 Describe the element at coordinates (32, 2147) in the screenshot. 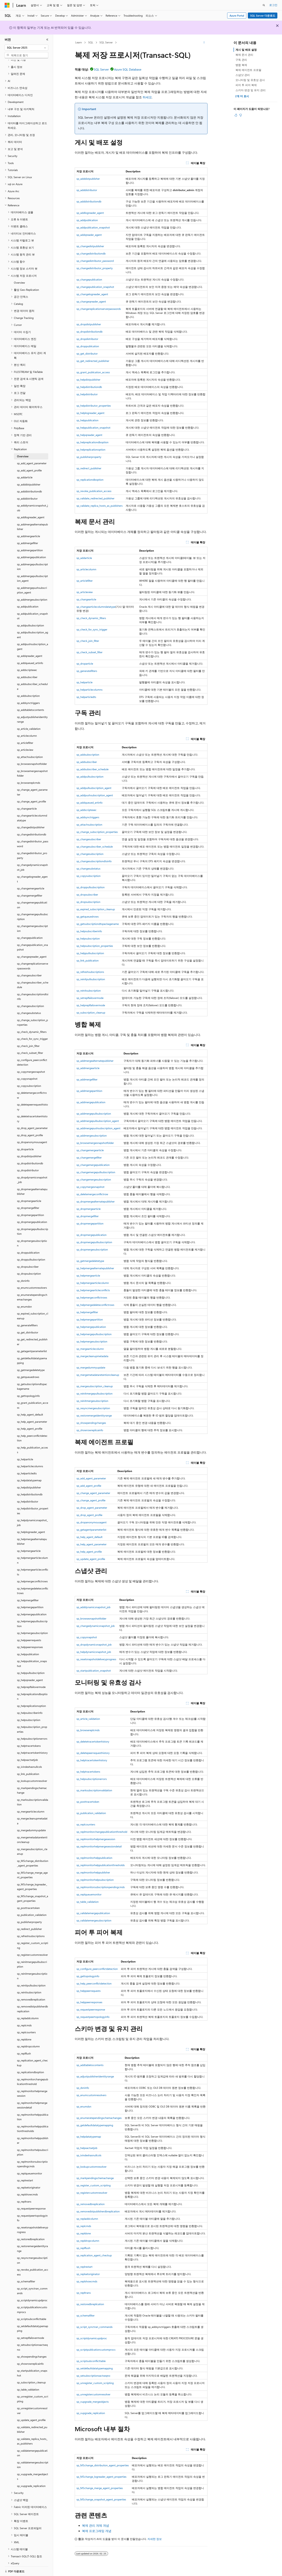

I see `sp_replmonitorhelpsubscription [treeitem]` at that location.